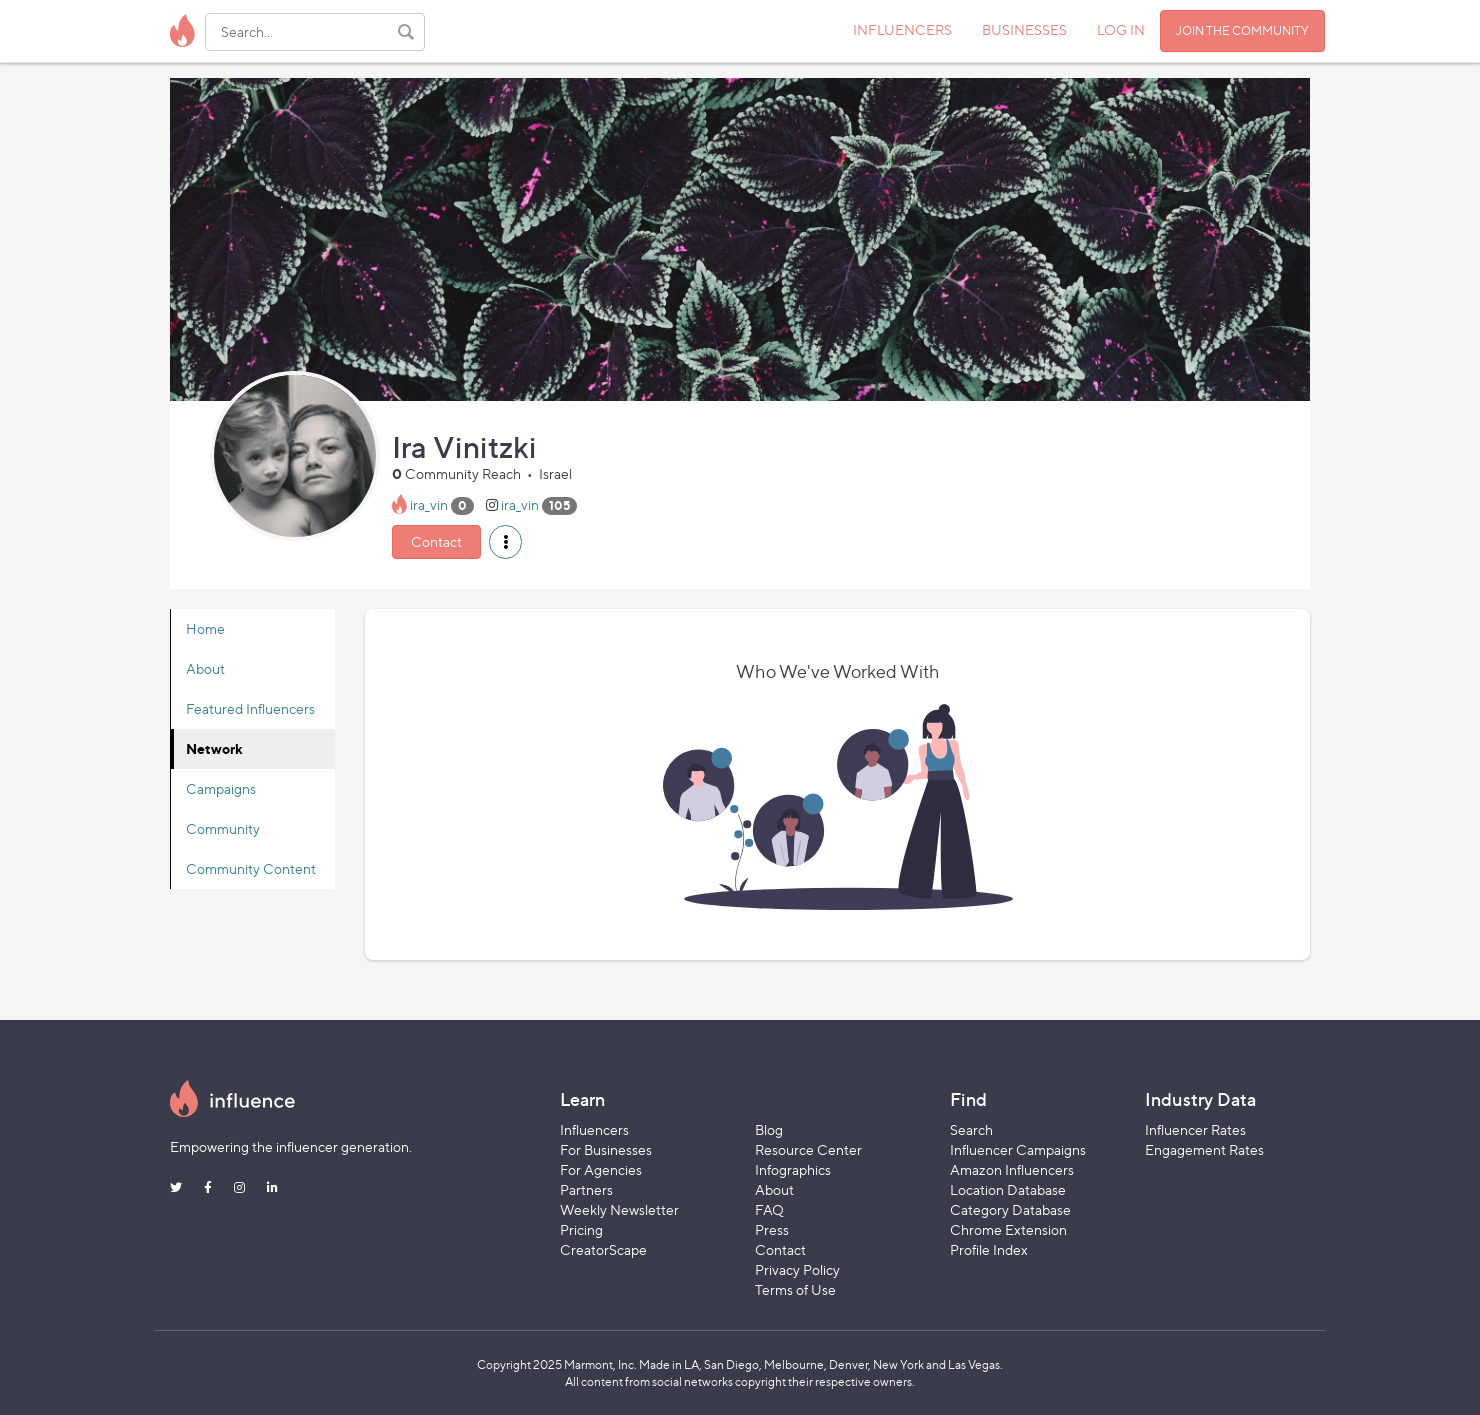 This screenshot has height=1415, width=1480. Describe the element at coordinates (1018, 1149) in the screenshot. I see `Influencer Campaigns` at that location.